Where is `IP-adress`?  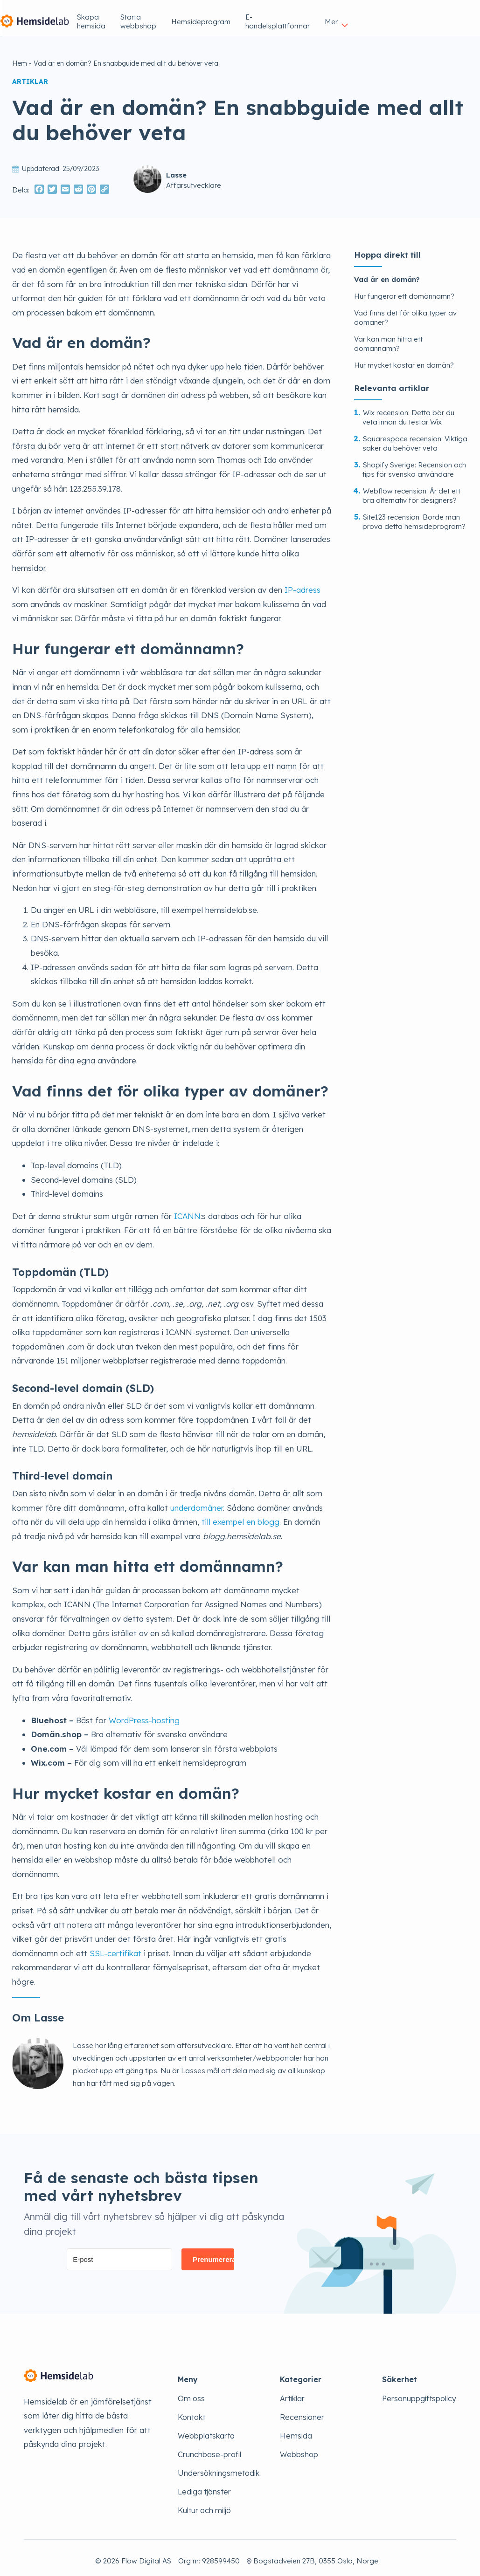
IP-adress is located at coordinates (302, 584).